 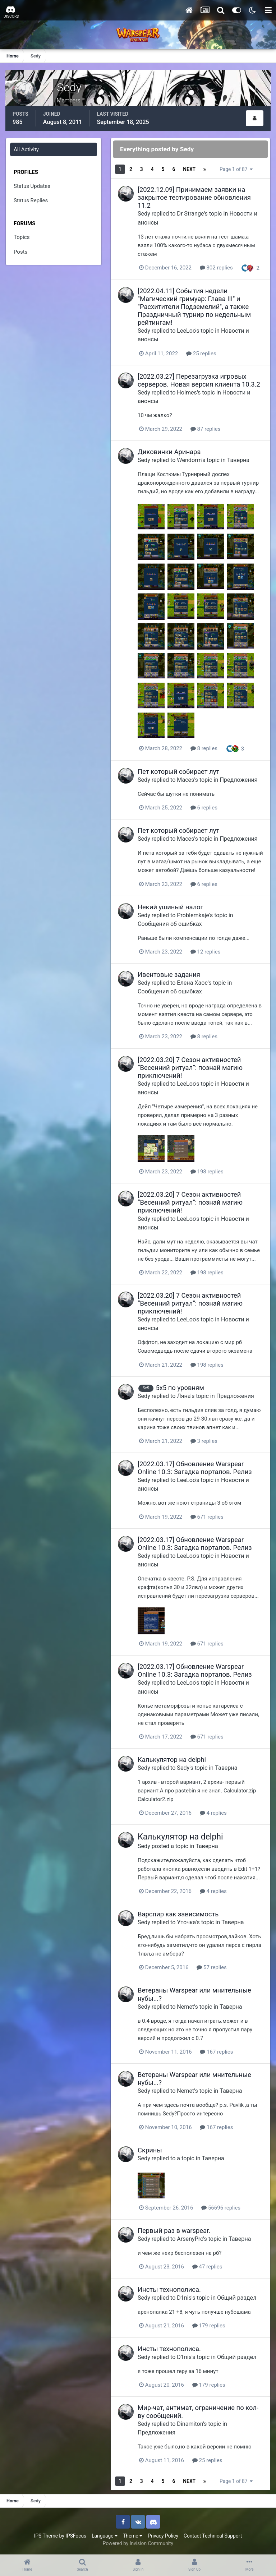 What do you see at coordinates (26, 149) in the screenshot?
I see `All Activity` at bounding box center [26, 149].